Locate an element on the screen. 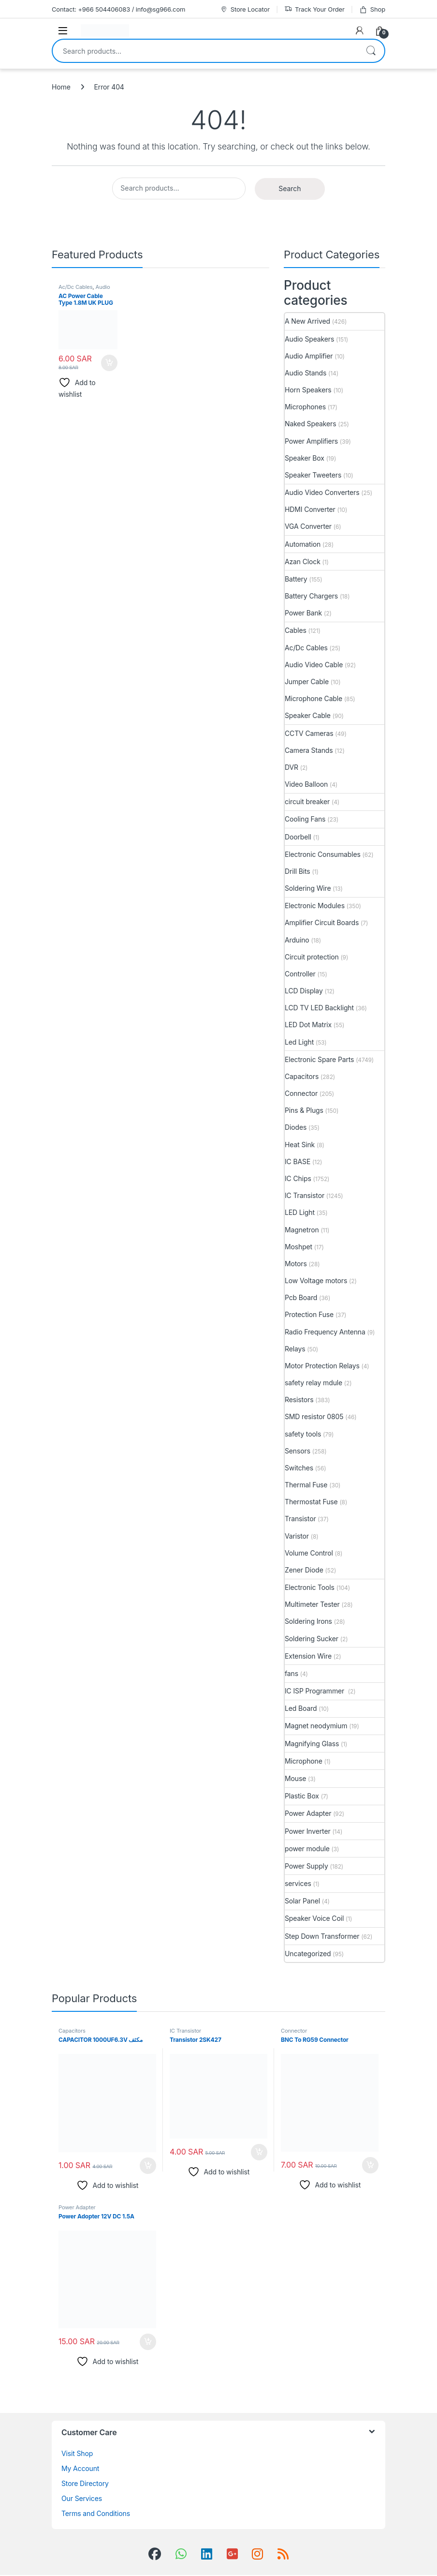  IC BASE is located at coordinates (297, 1161).